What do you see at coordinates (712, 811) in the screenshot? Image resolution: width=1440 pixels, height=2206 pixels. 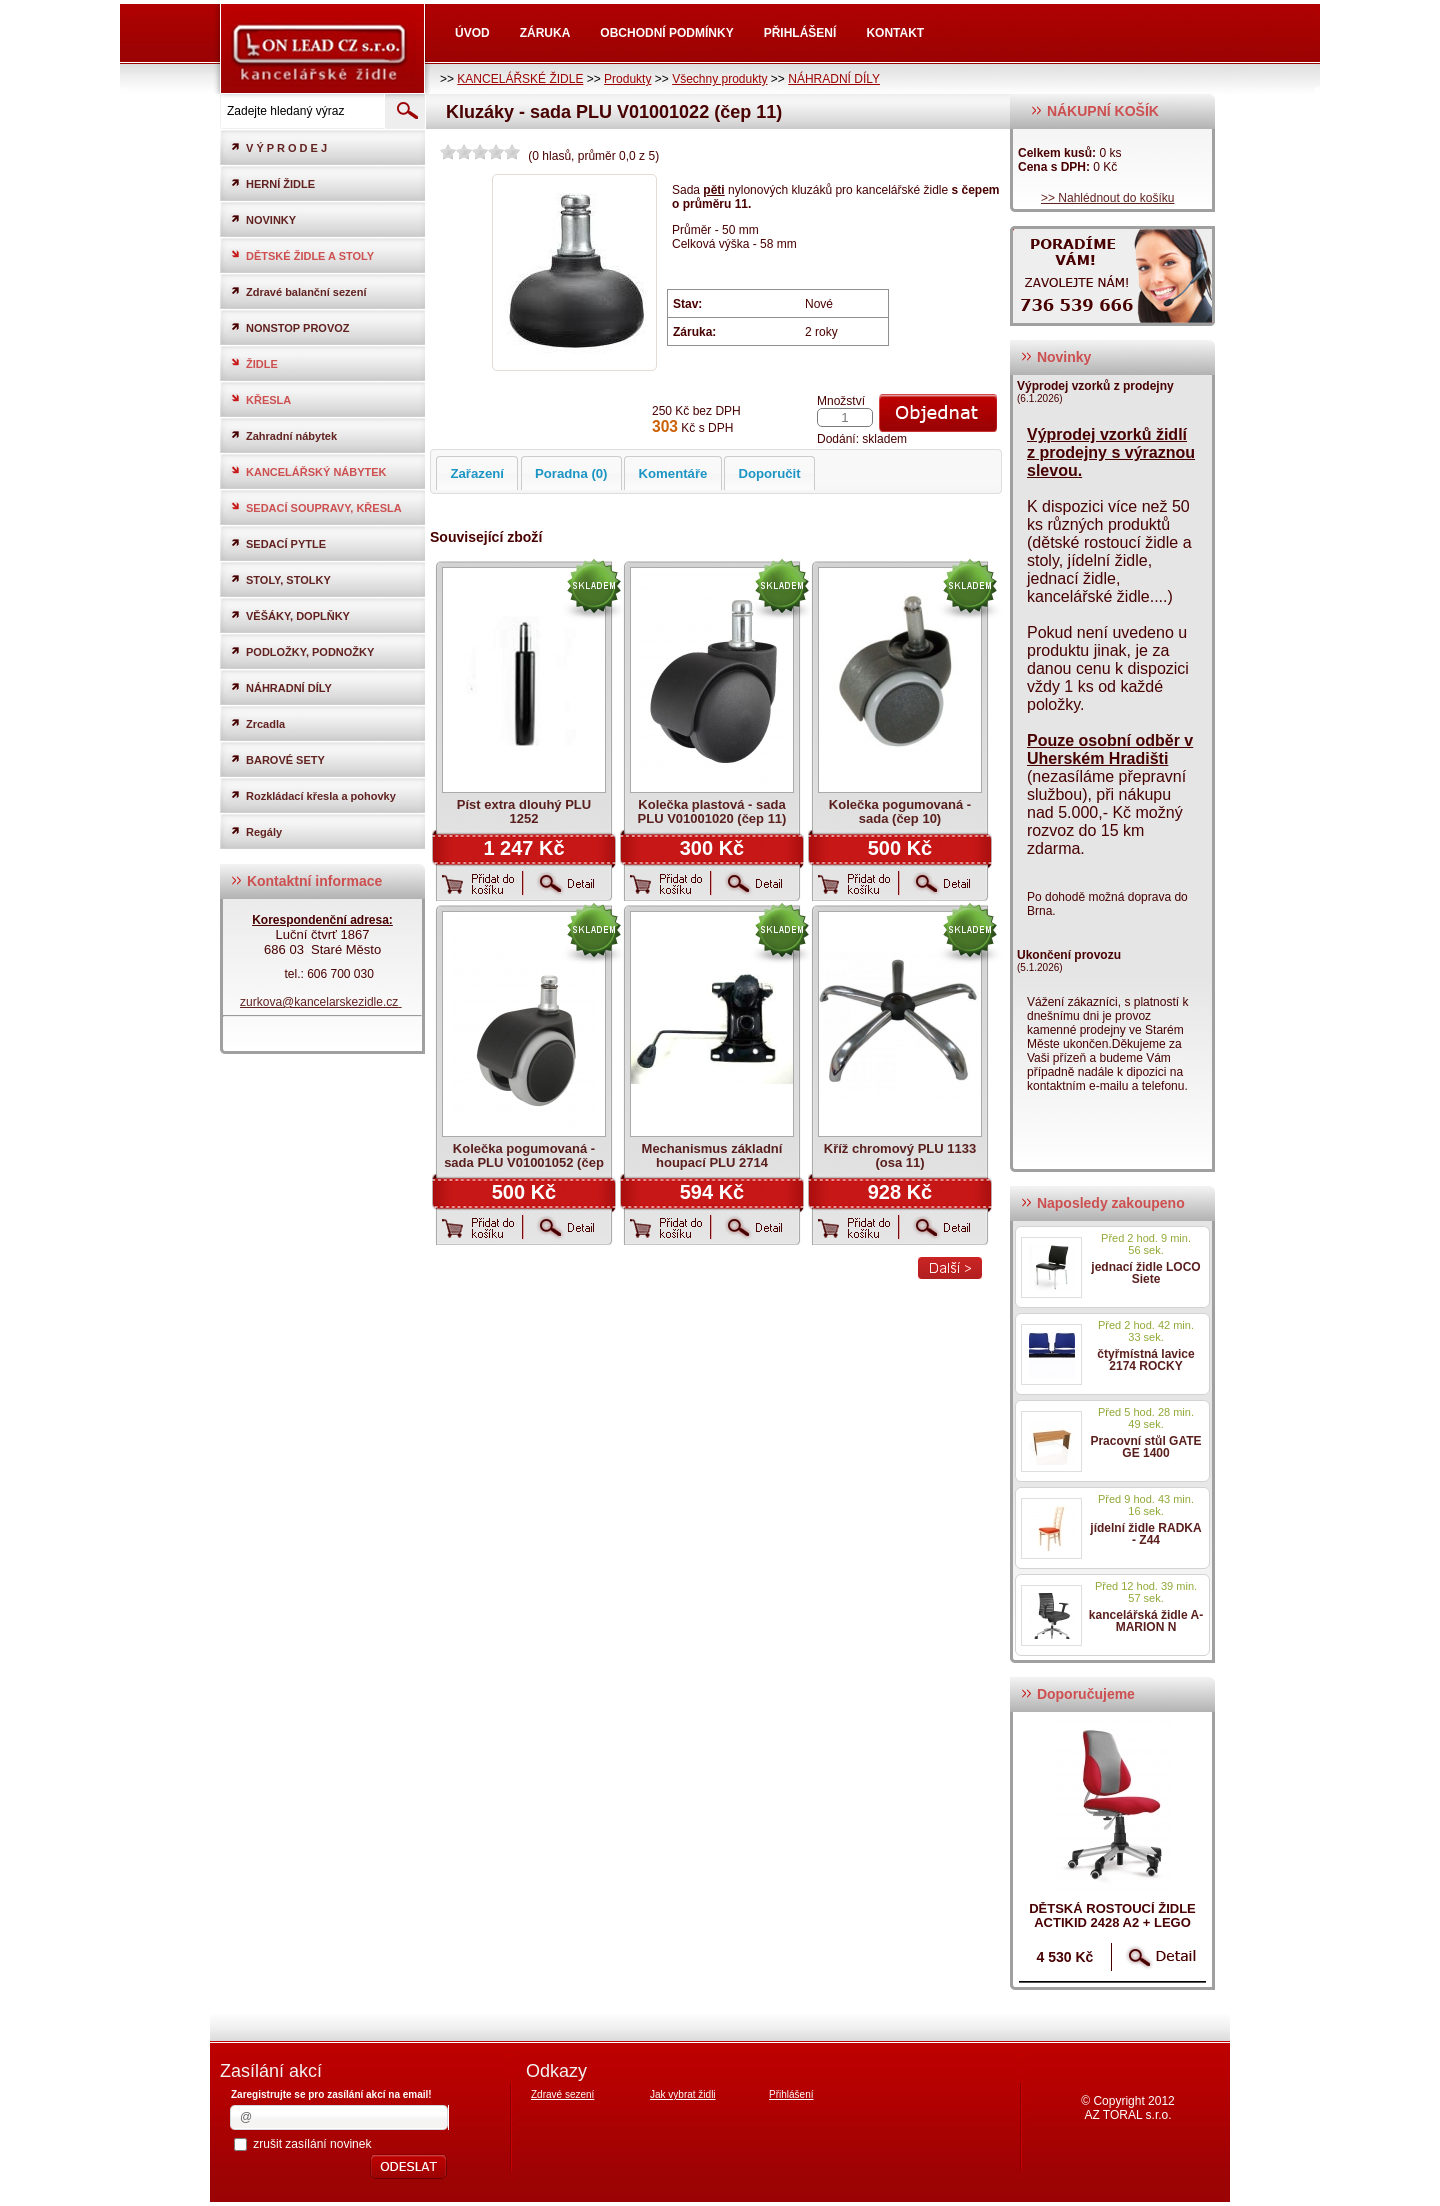 I see `Kolečka plastová - sada PLU V01001020 (čep 11)` at bounding box center [712, 811].